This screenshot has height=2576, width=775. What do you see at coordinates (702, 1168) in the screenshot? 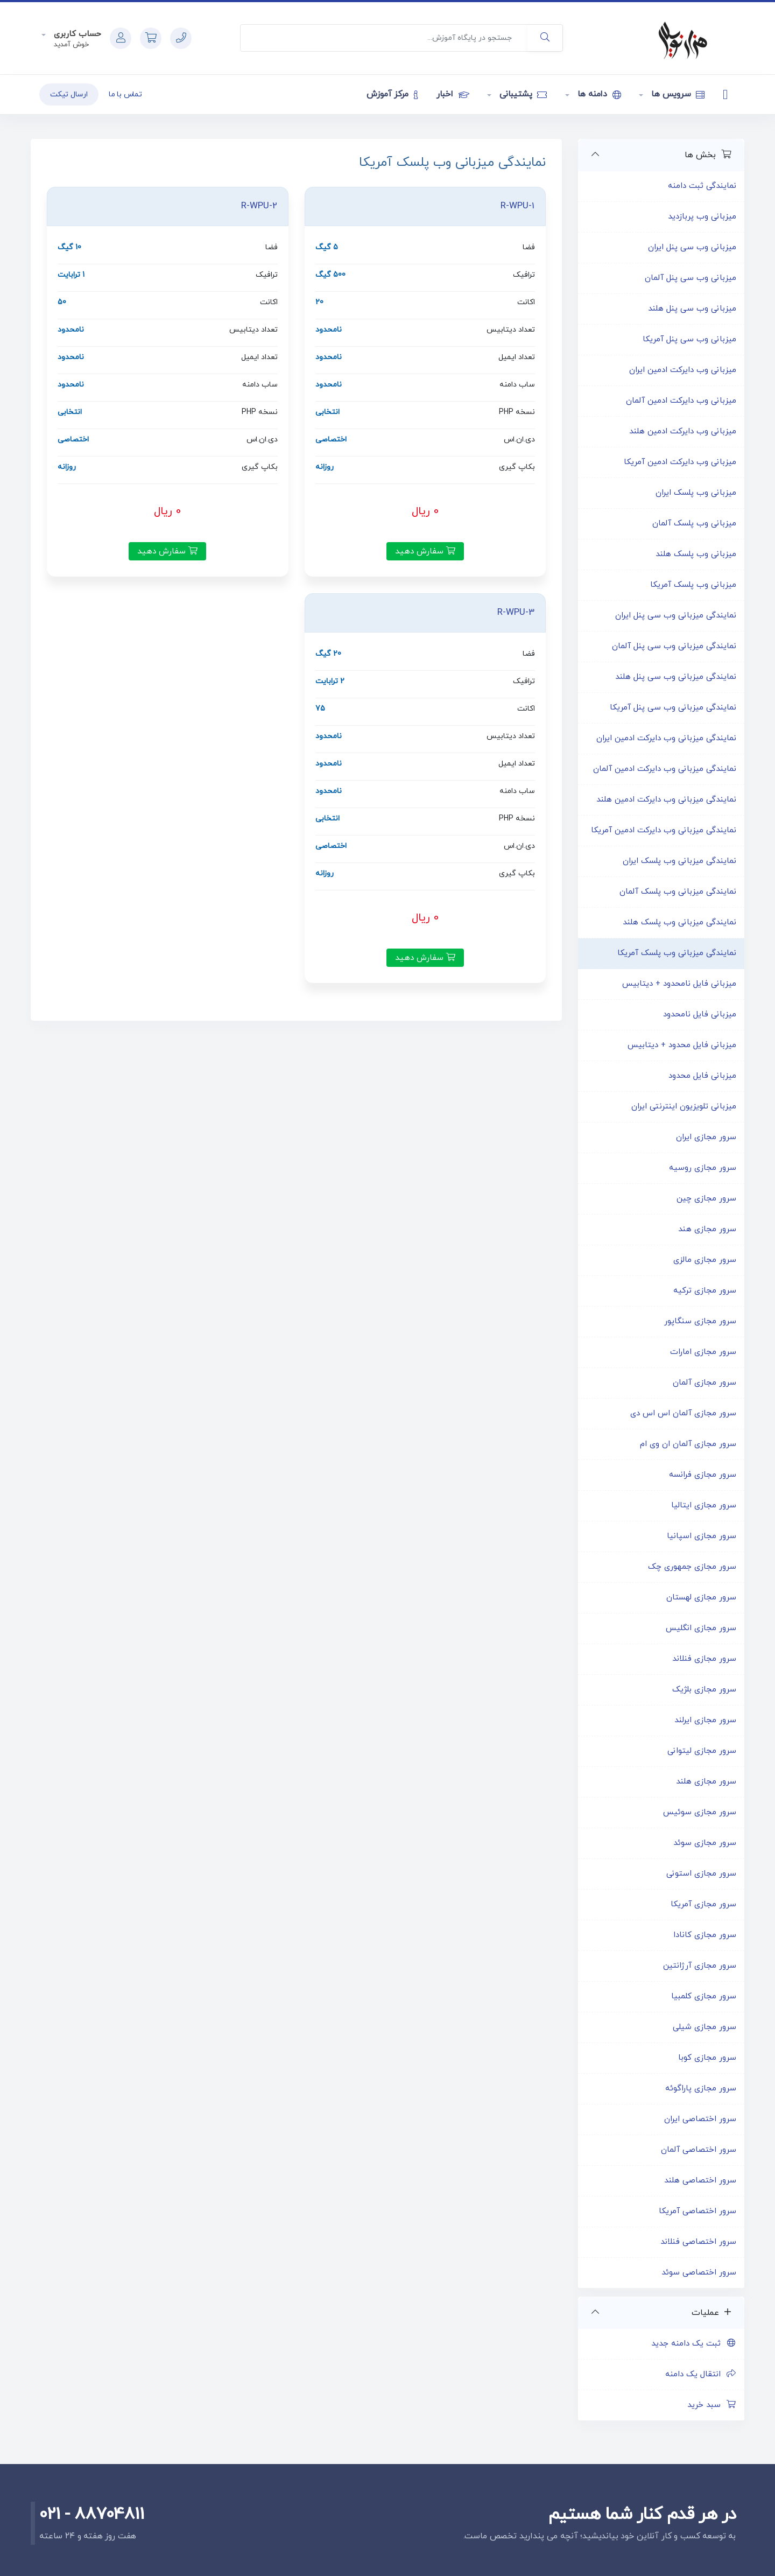
I see `سرور مجازی روسیه` at bounding box center [702, 1168].